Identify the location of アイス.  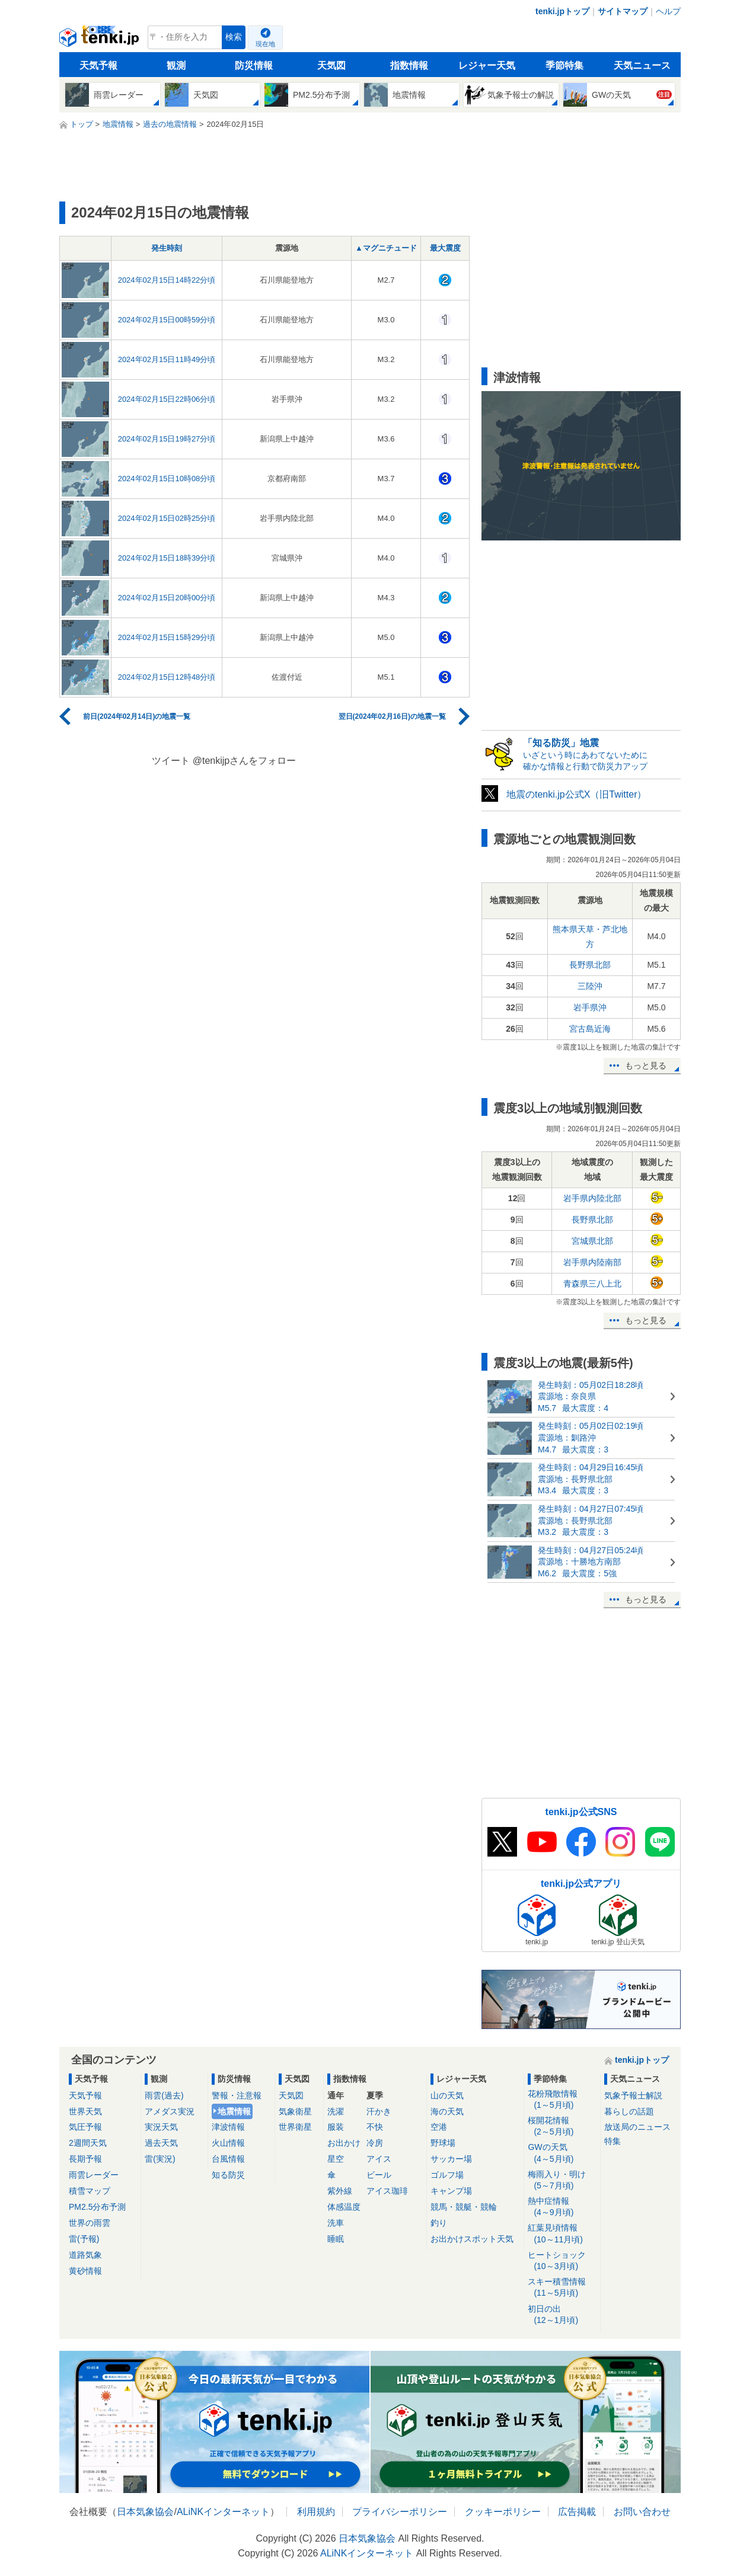
(378, 2159).